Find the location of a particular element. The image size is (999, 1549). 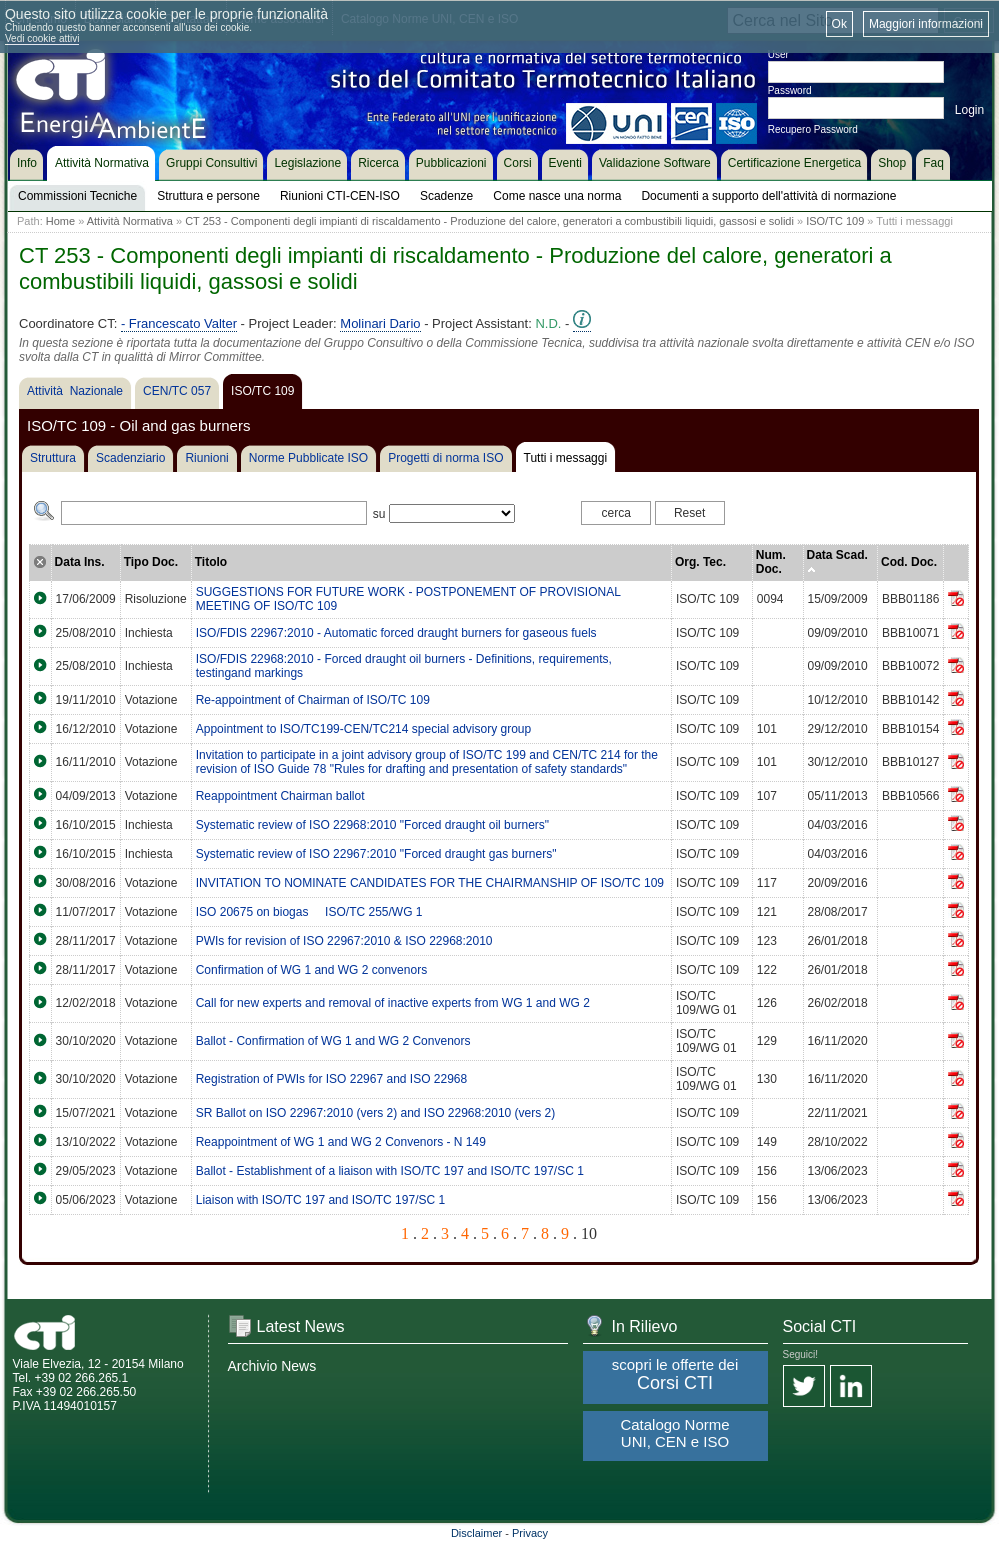

Molinari Dario is located at coordinates (380, 323).